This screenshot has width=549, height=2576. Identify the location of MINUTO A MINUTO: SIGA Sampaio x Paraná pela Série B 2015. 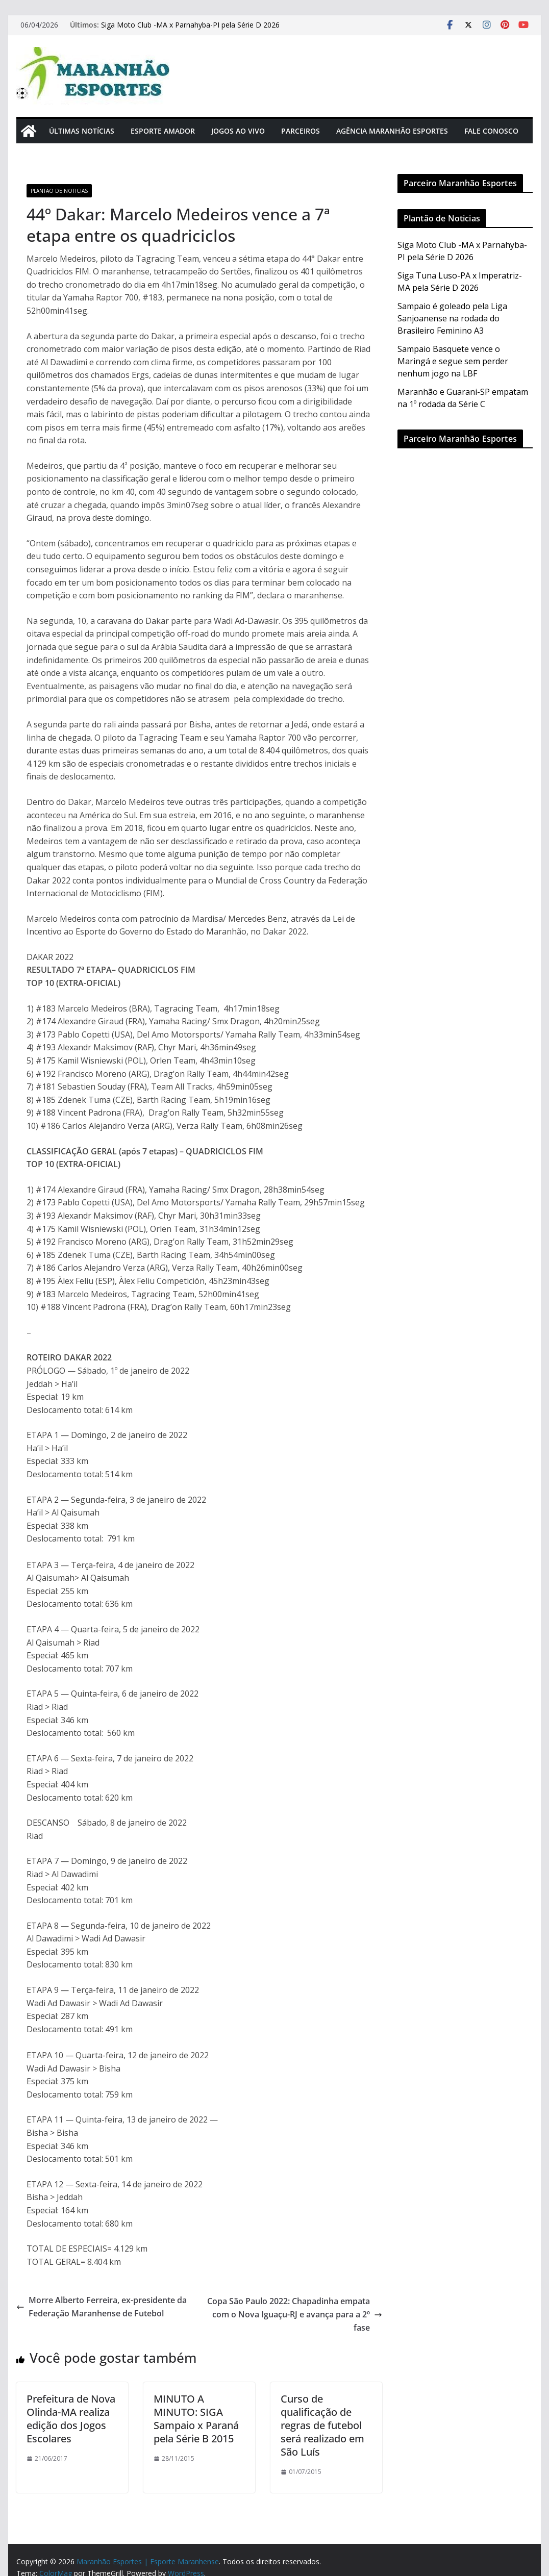
(196, 2418).